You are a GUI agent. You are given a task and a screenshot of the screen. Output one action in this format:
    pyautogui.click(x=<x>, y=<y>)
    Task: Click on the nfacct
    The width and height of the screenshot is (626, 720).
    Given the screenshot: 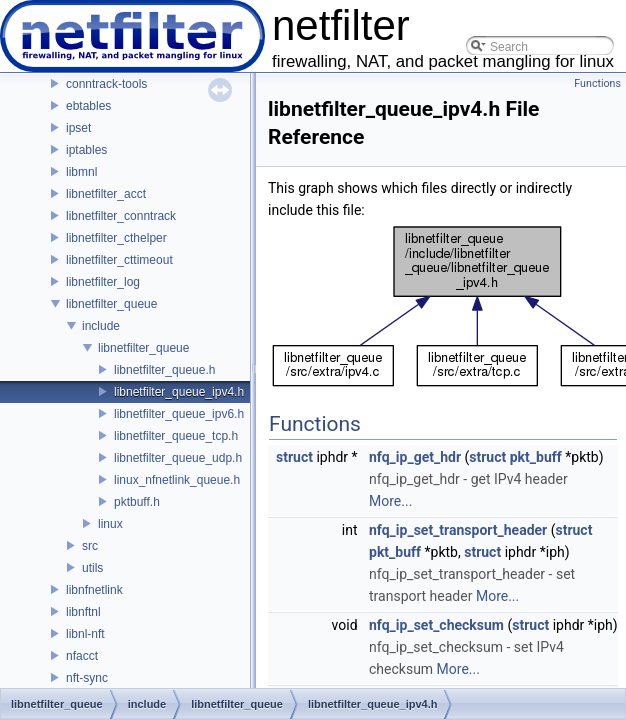 What is the action you would take?
    pyautogui.click(x=82, y=656)
    